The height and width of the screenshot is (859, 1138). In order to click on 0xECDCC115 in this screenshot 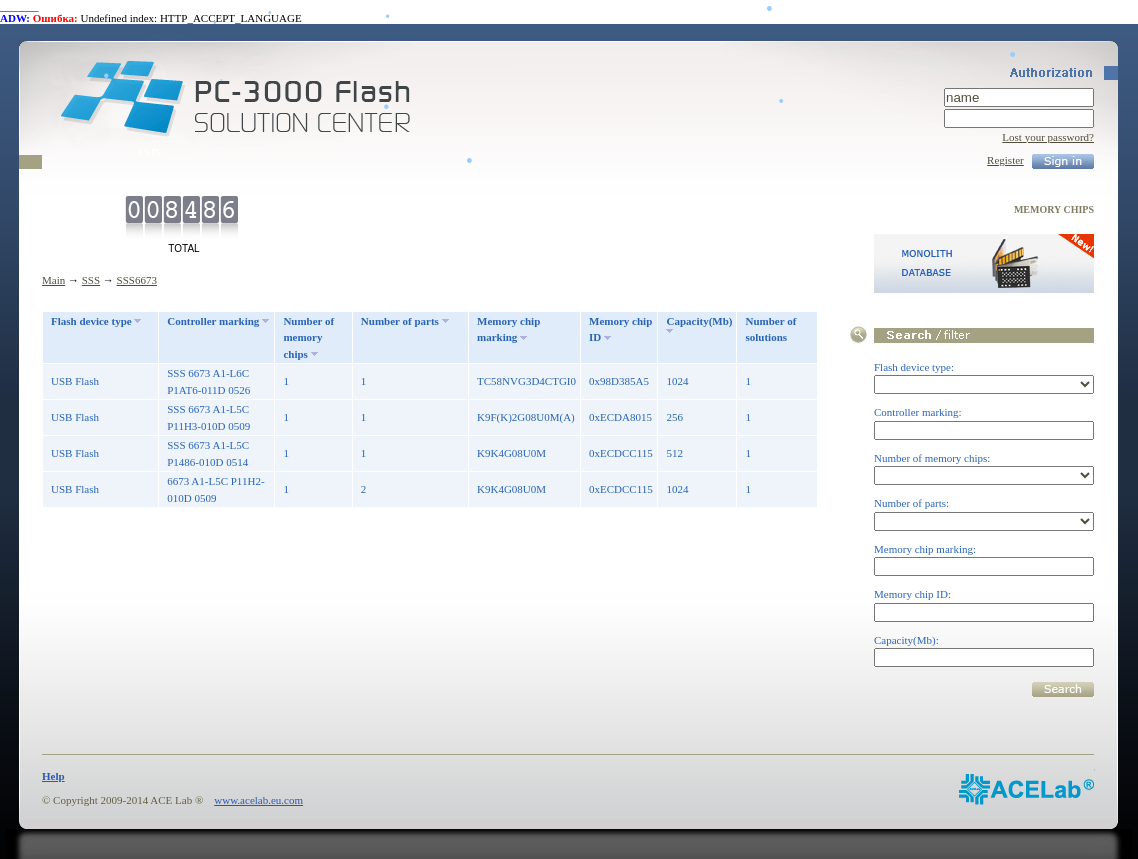, I will do `click(621, 453)`.